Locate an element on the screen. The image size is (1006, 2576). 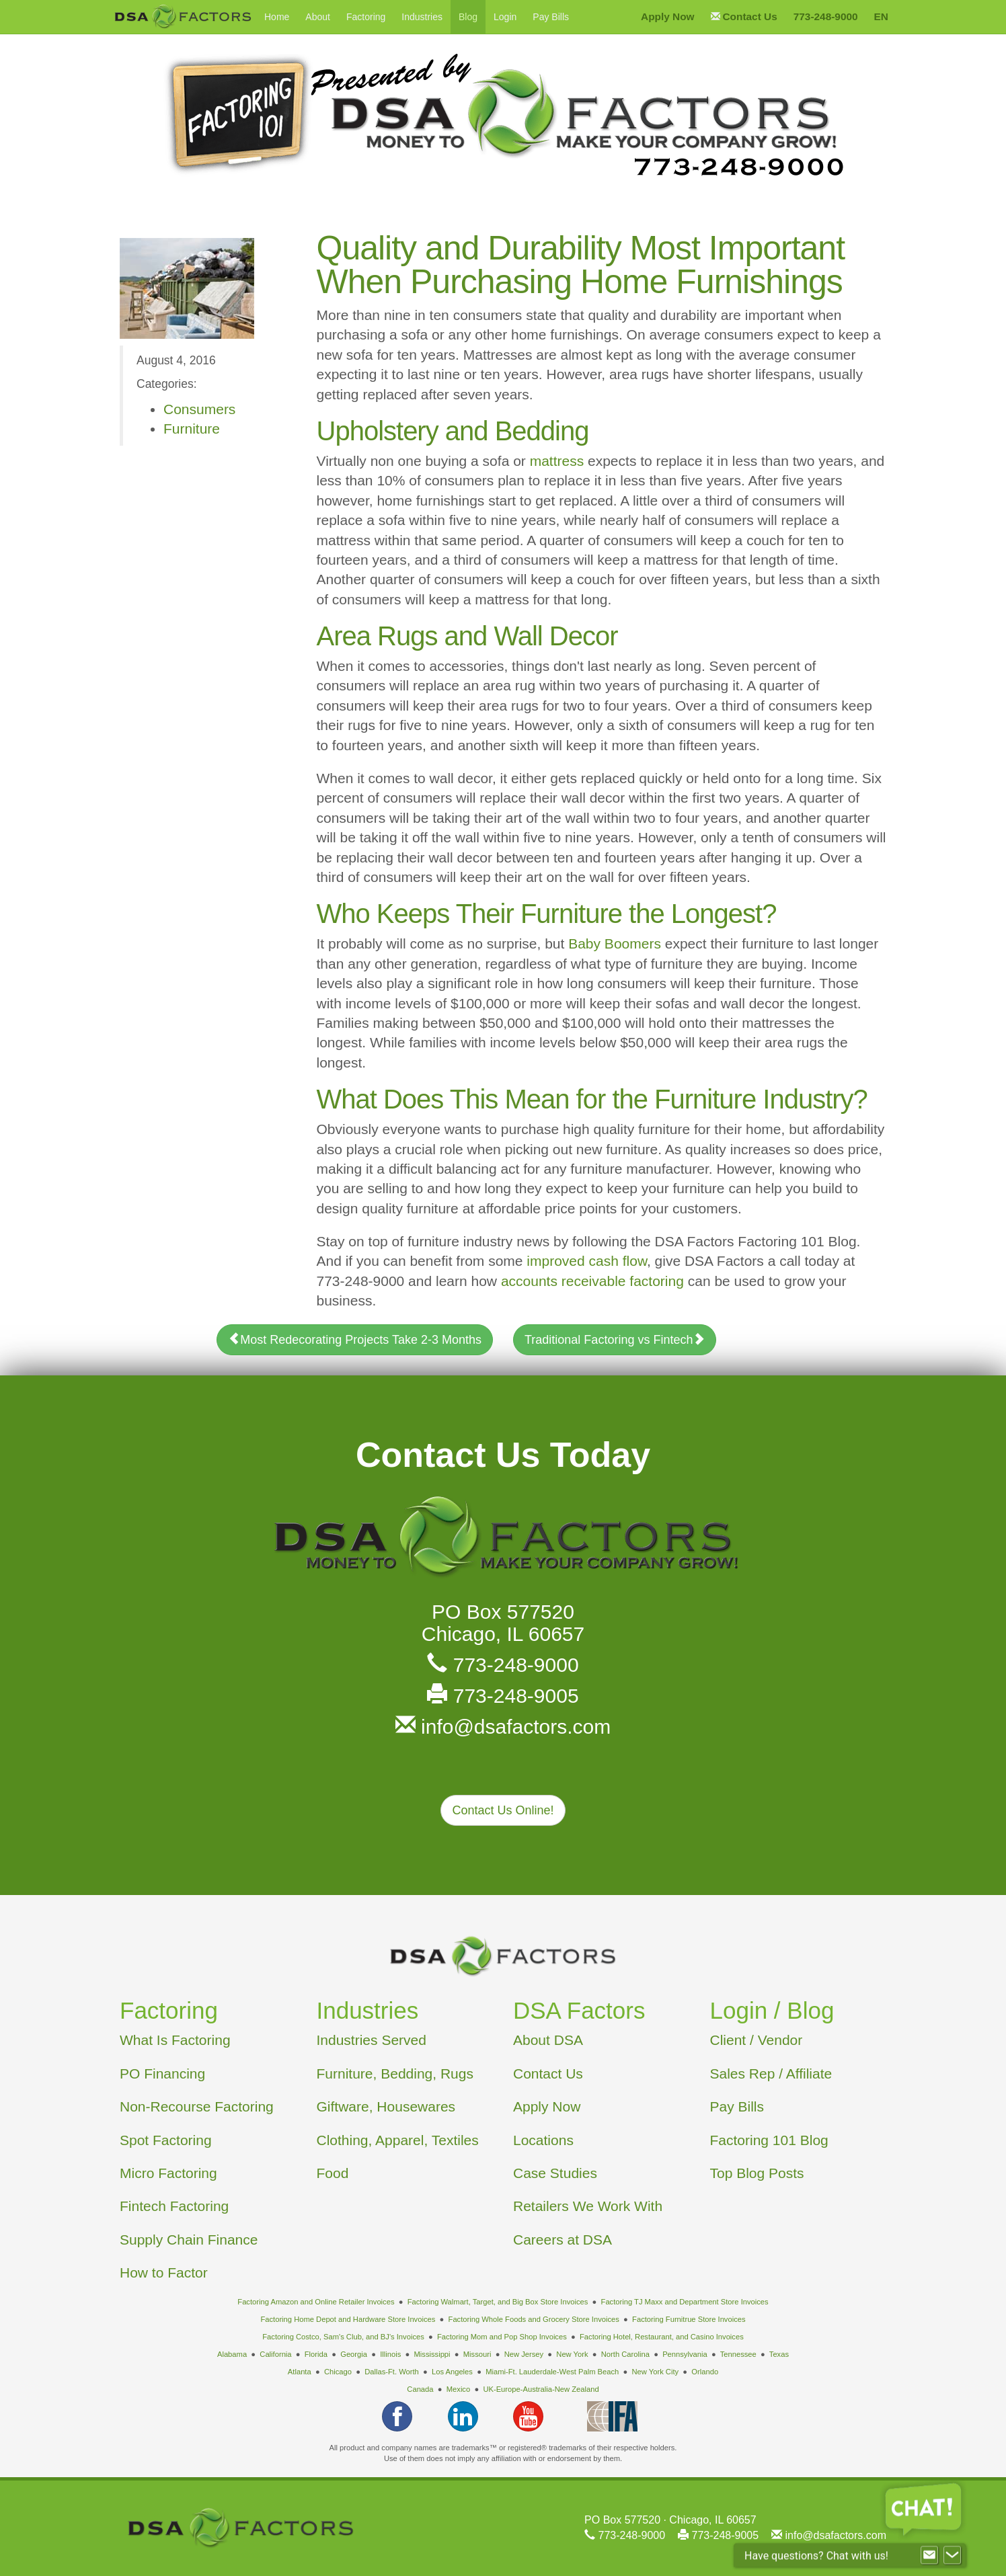
Factoring 101 Blog is located at coordinates (769, 2140).